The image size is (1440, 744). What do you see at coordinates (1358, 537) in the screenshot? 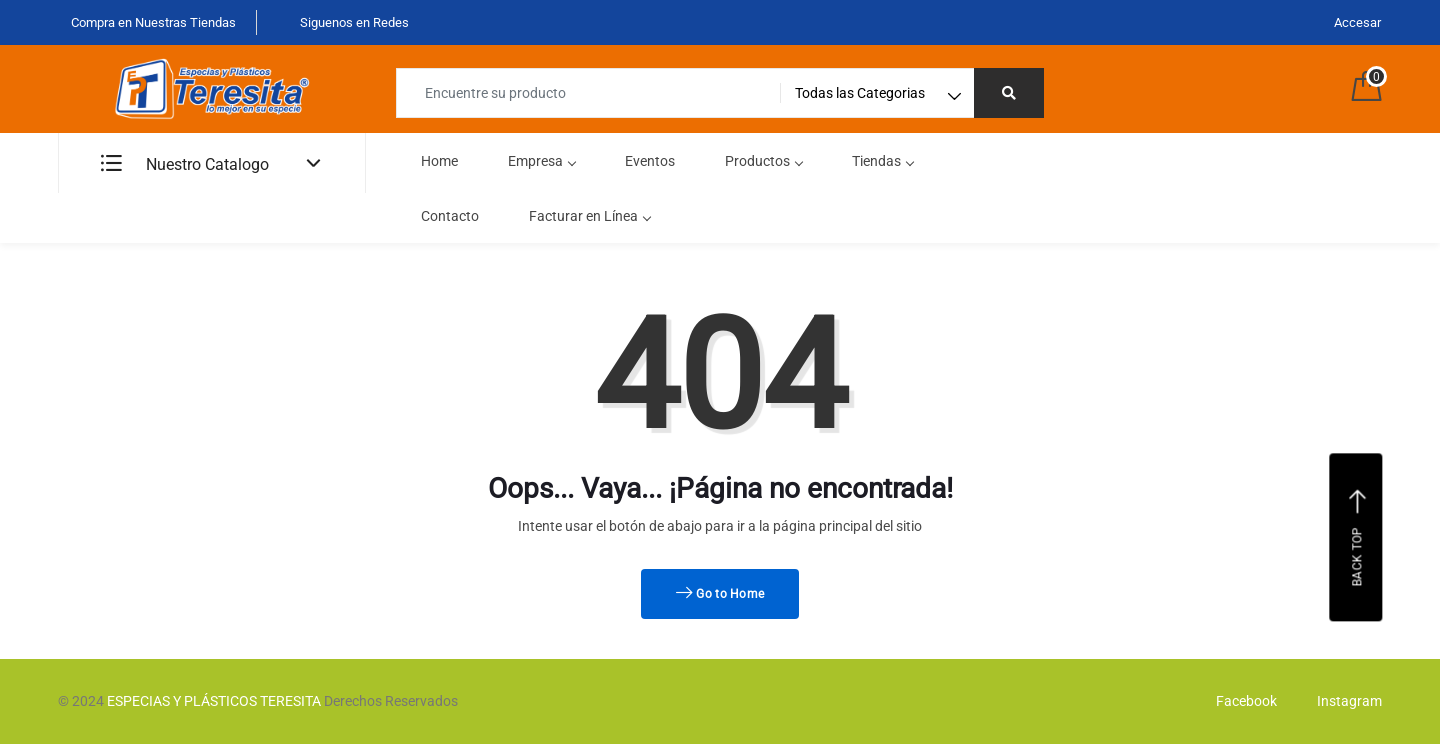
I see `Back top` at bounding box center [1358, 537].